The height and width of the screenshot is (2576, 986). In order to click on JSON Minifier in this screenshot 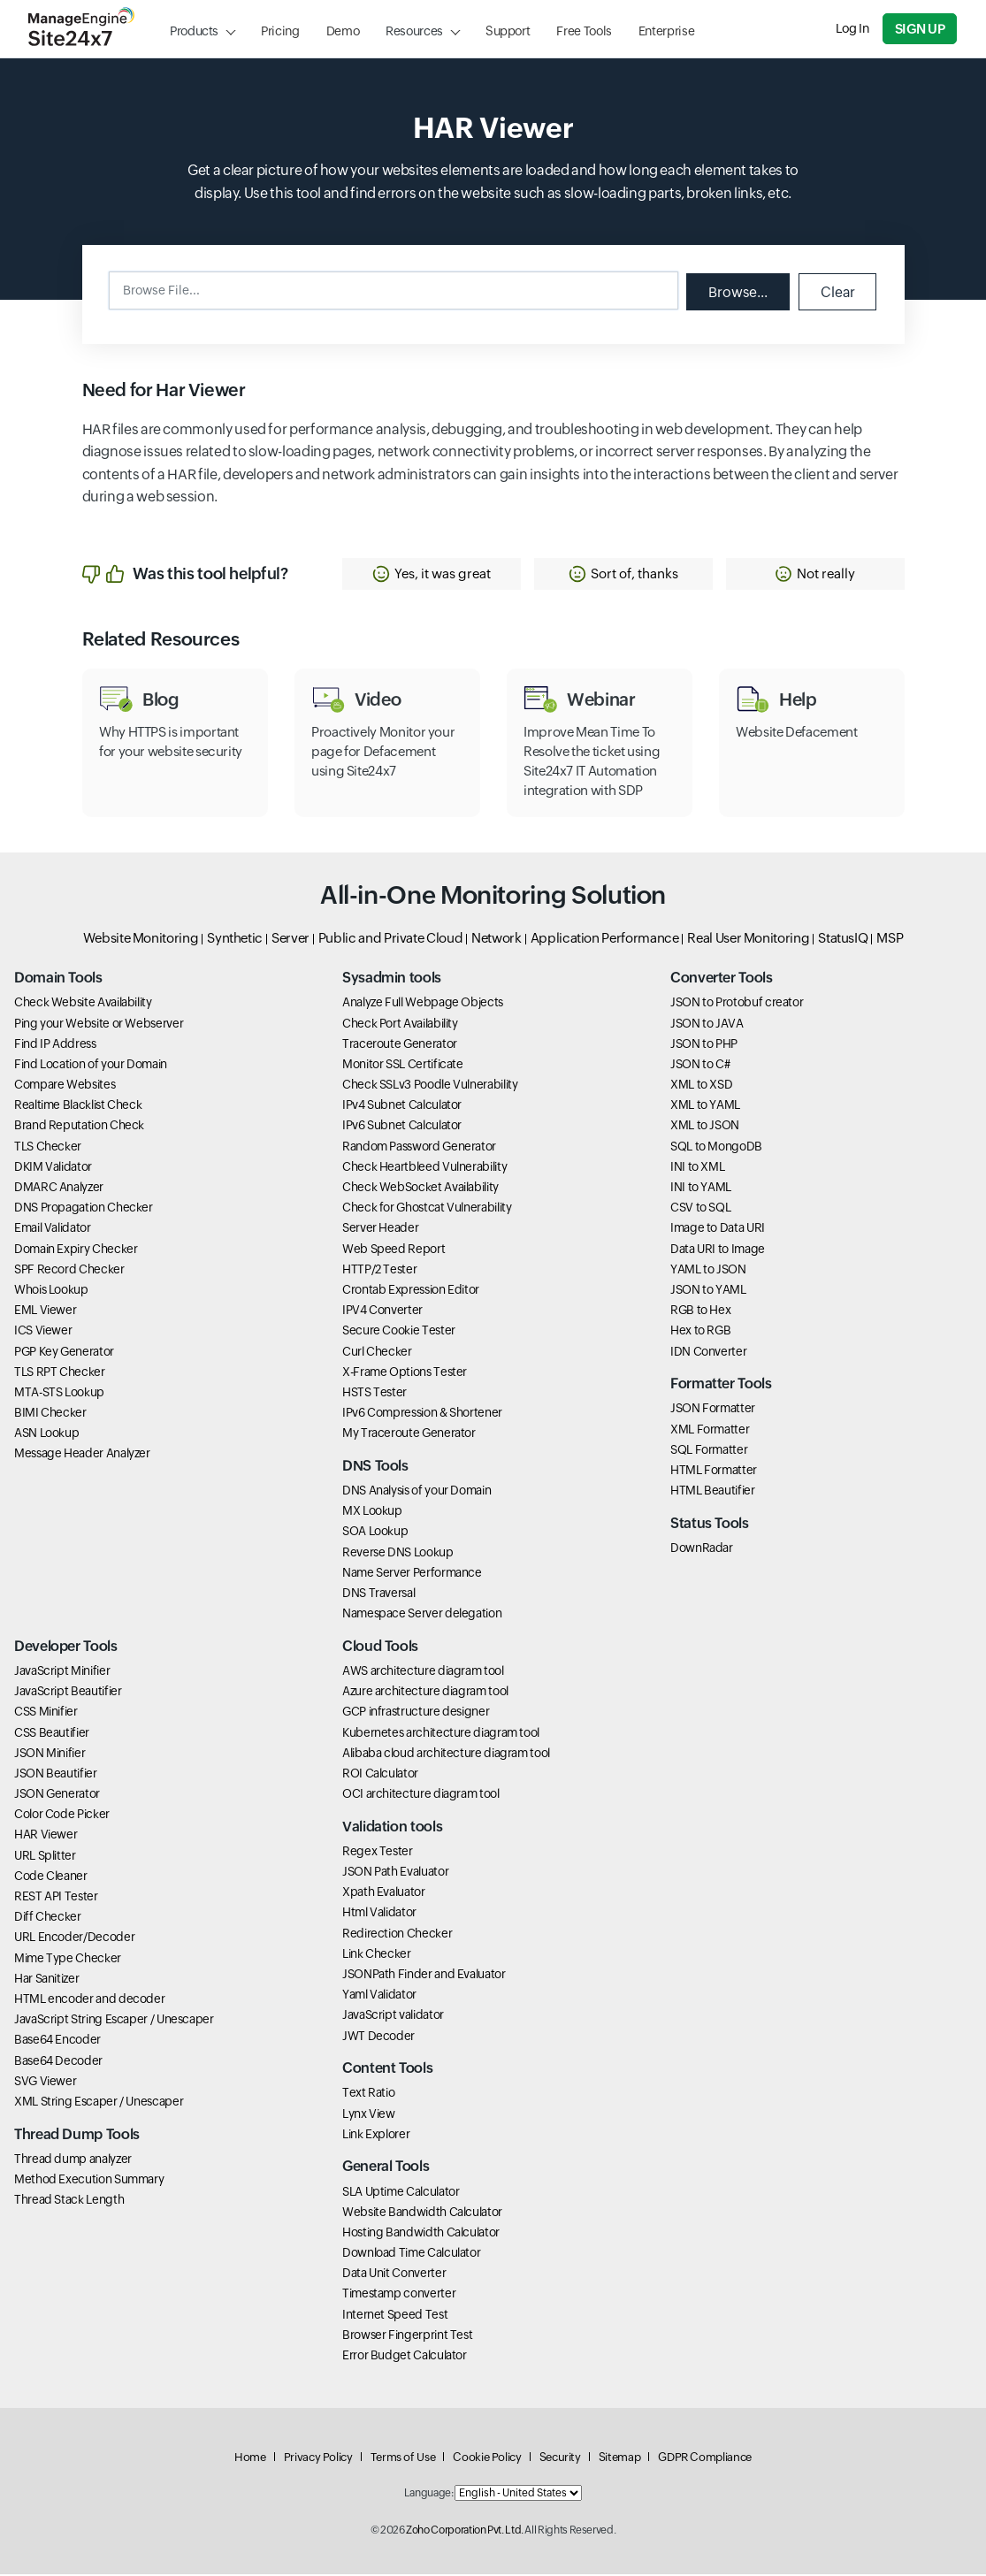, I will do `click(49, 1754)`.